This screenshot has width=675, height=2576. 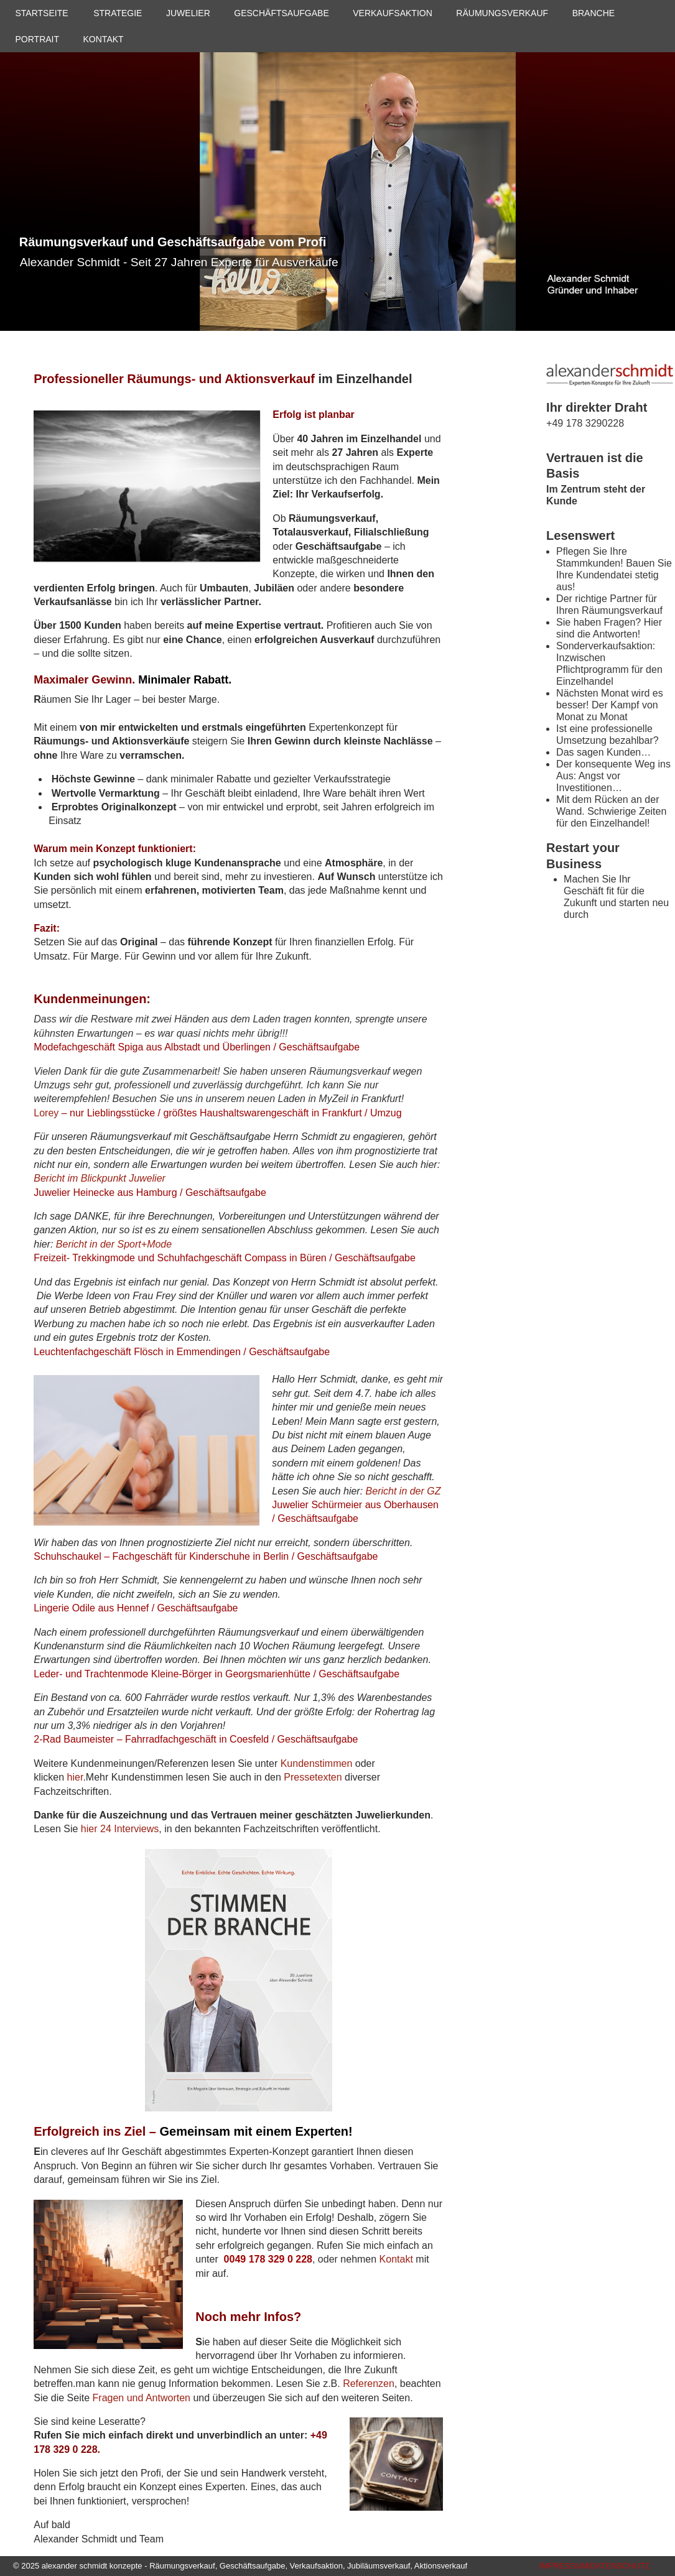 What do you see at coordinates (103, 39) in the screenshot?
I see `KONTAKT` at bounding box center [103, 39].